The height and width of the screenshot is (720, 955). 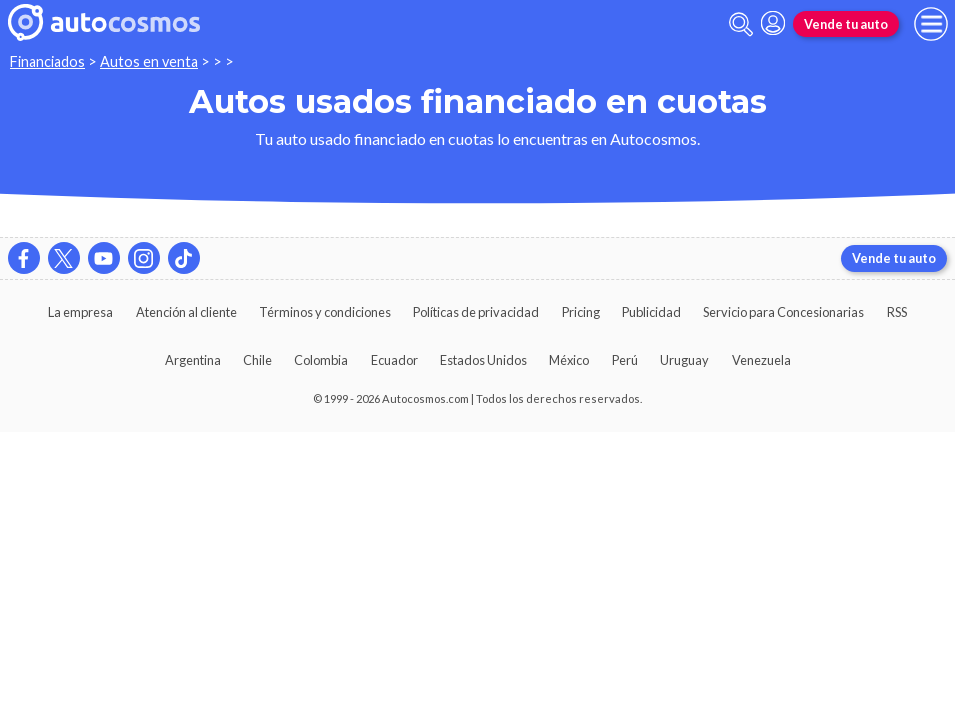 What do you see at coordinates (569, 360) in the screenshot?
I see `México` at bounding box center [569, 360].